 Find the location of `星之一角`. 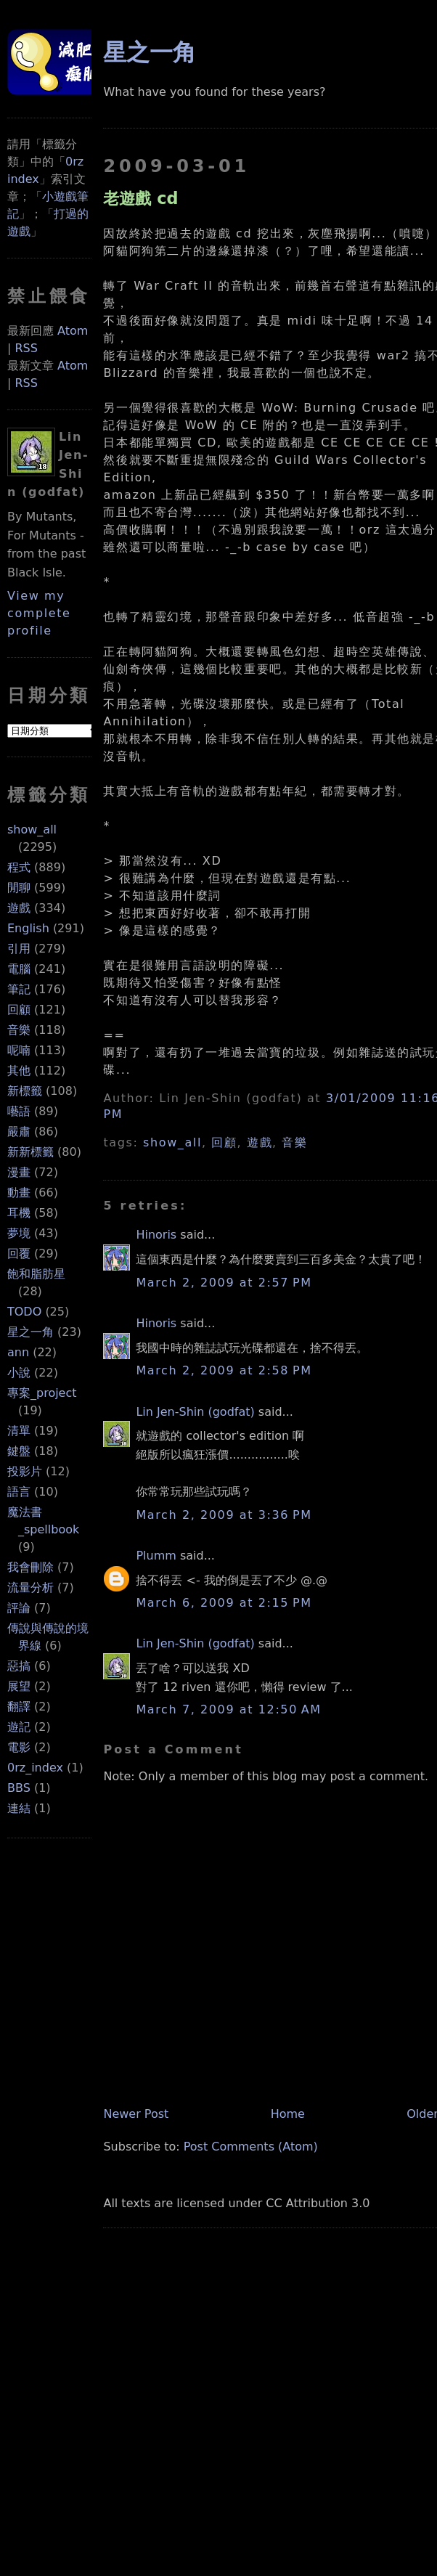

星之一角 is located at coordinates (30, 1332).